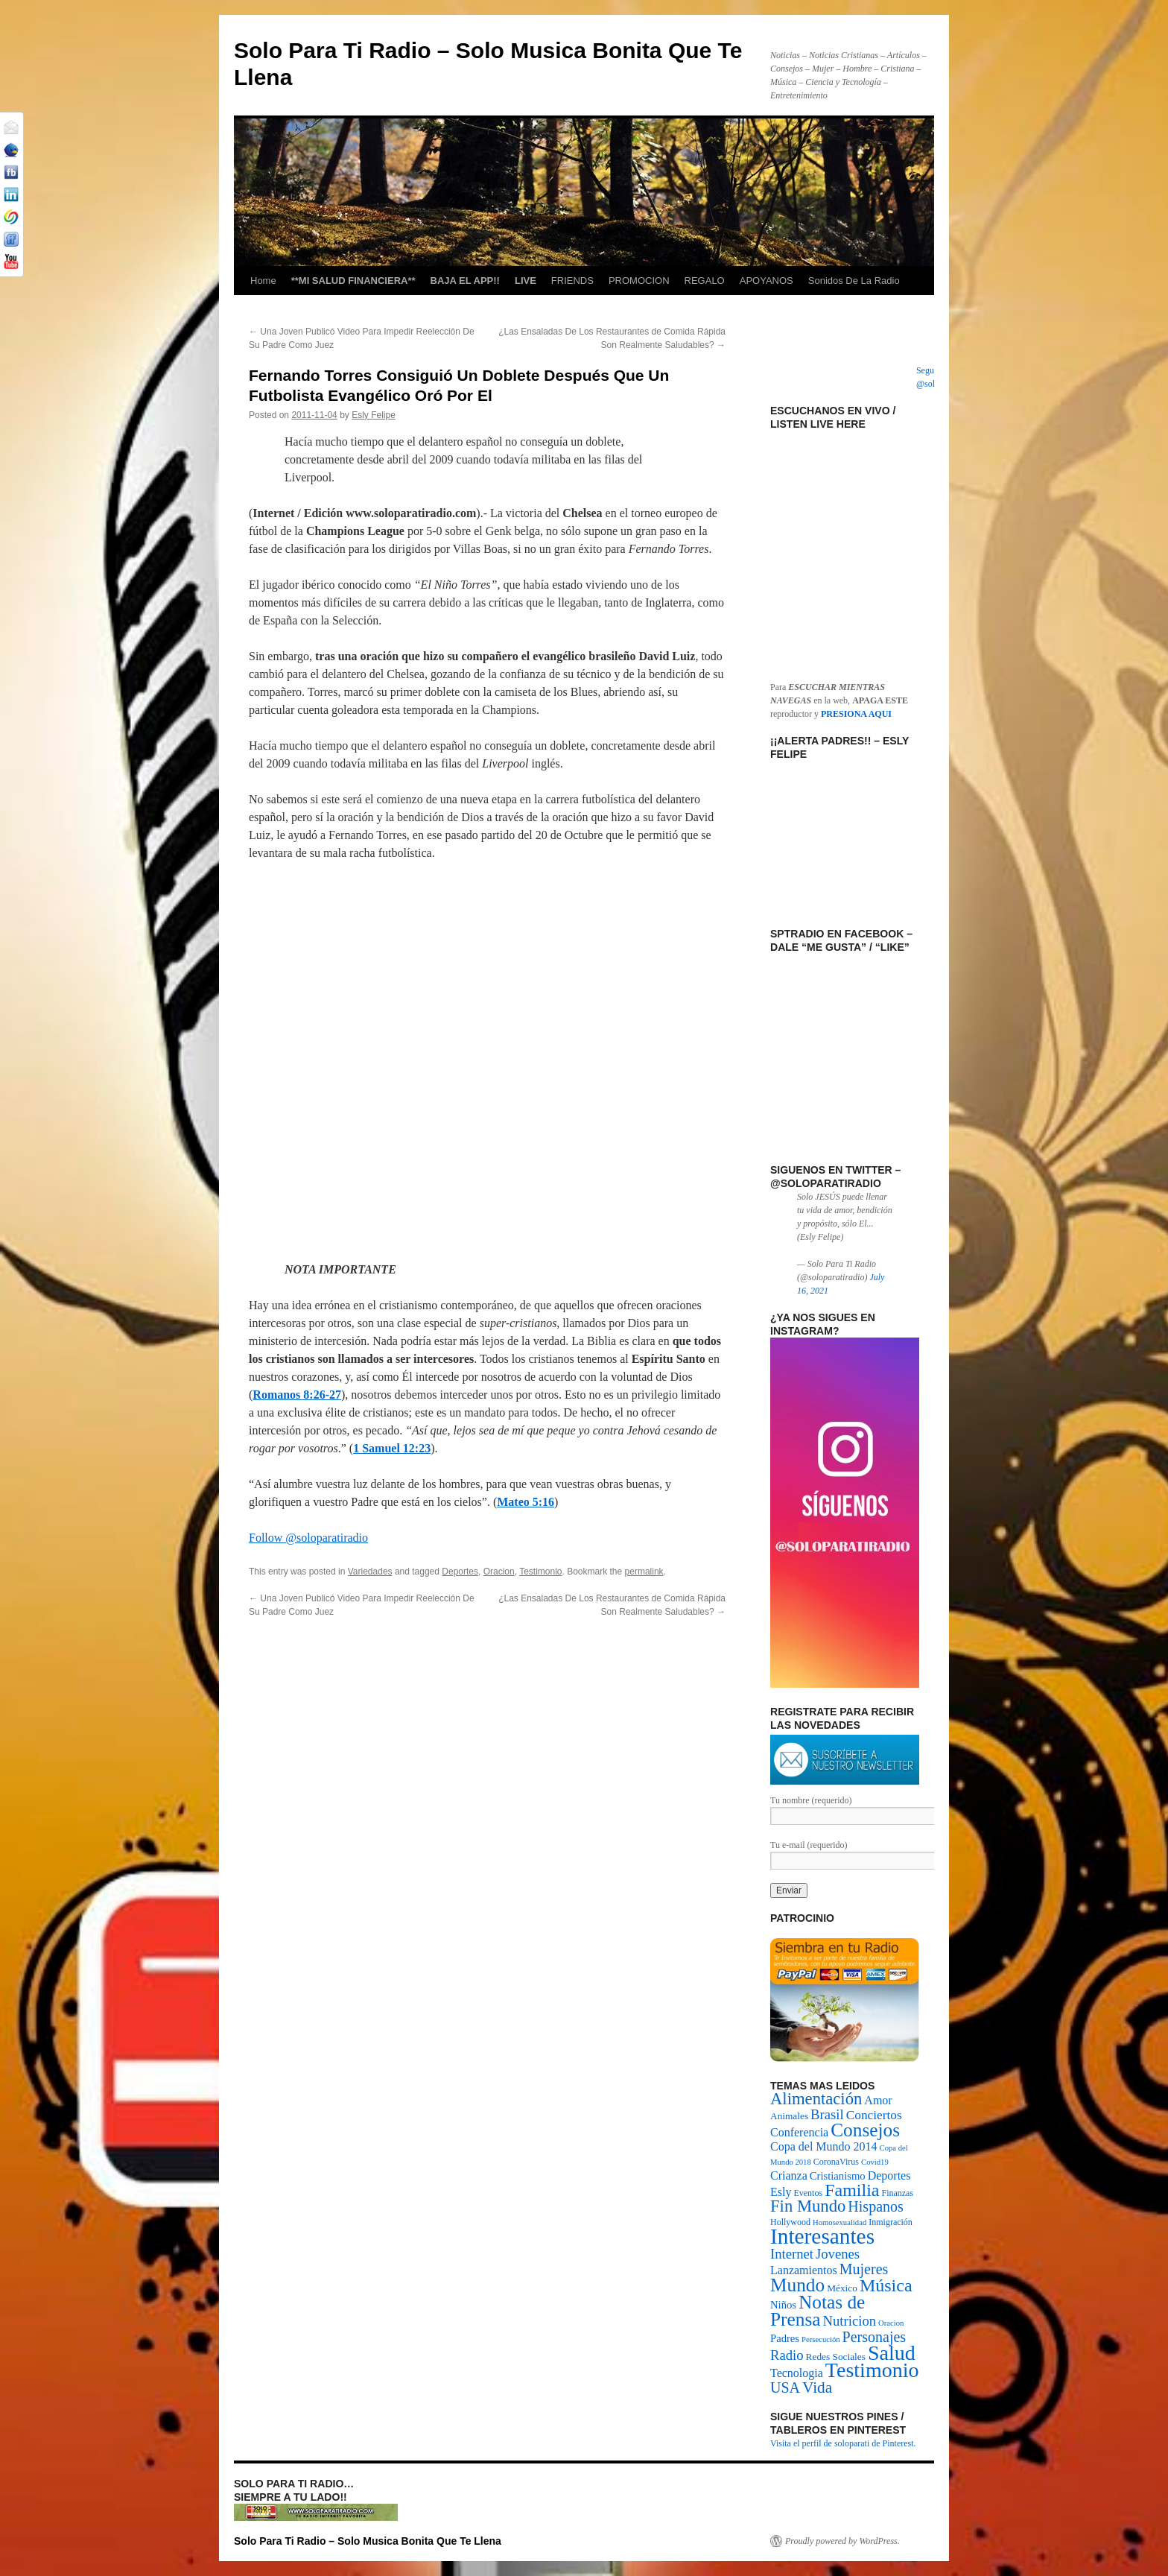 The width and height of the screenshot is (1168, 2576). What do you see at coordinates (875, 2206) in the screenshot?
I see `Hispanos` at bounding box center [875, 2206].